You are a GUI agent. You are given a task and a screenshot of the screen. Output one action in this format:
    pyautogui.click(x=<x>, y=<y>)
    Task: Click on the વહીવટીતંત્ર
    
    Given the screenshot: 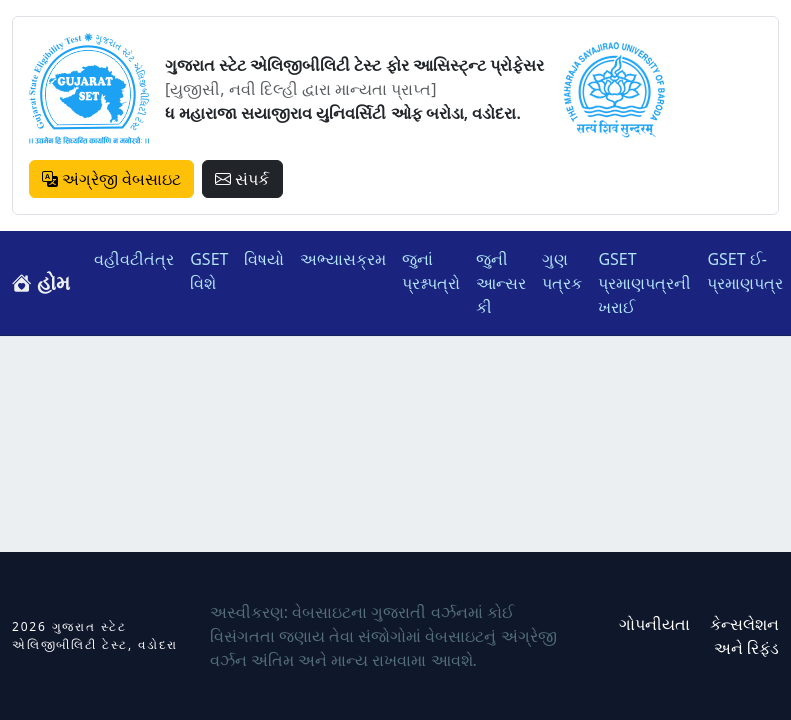 What is the action you would take?
    pyautogui.click(x=134, y=259)
    